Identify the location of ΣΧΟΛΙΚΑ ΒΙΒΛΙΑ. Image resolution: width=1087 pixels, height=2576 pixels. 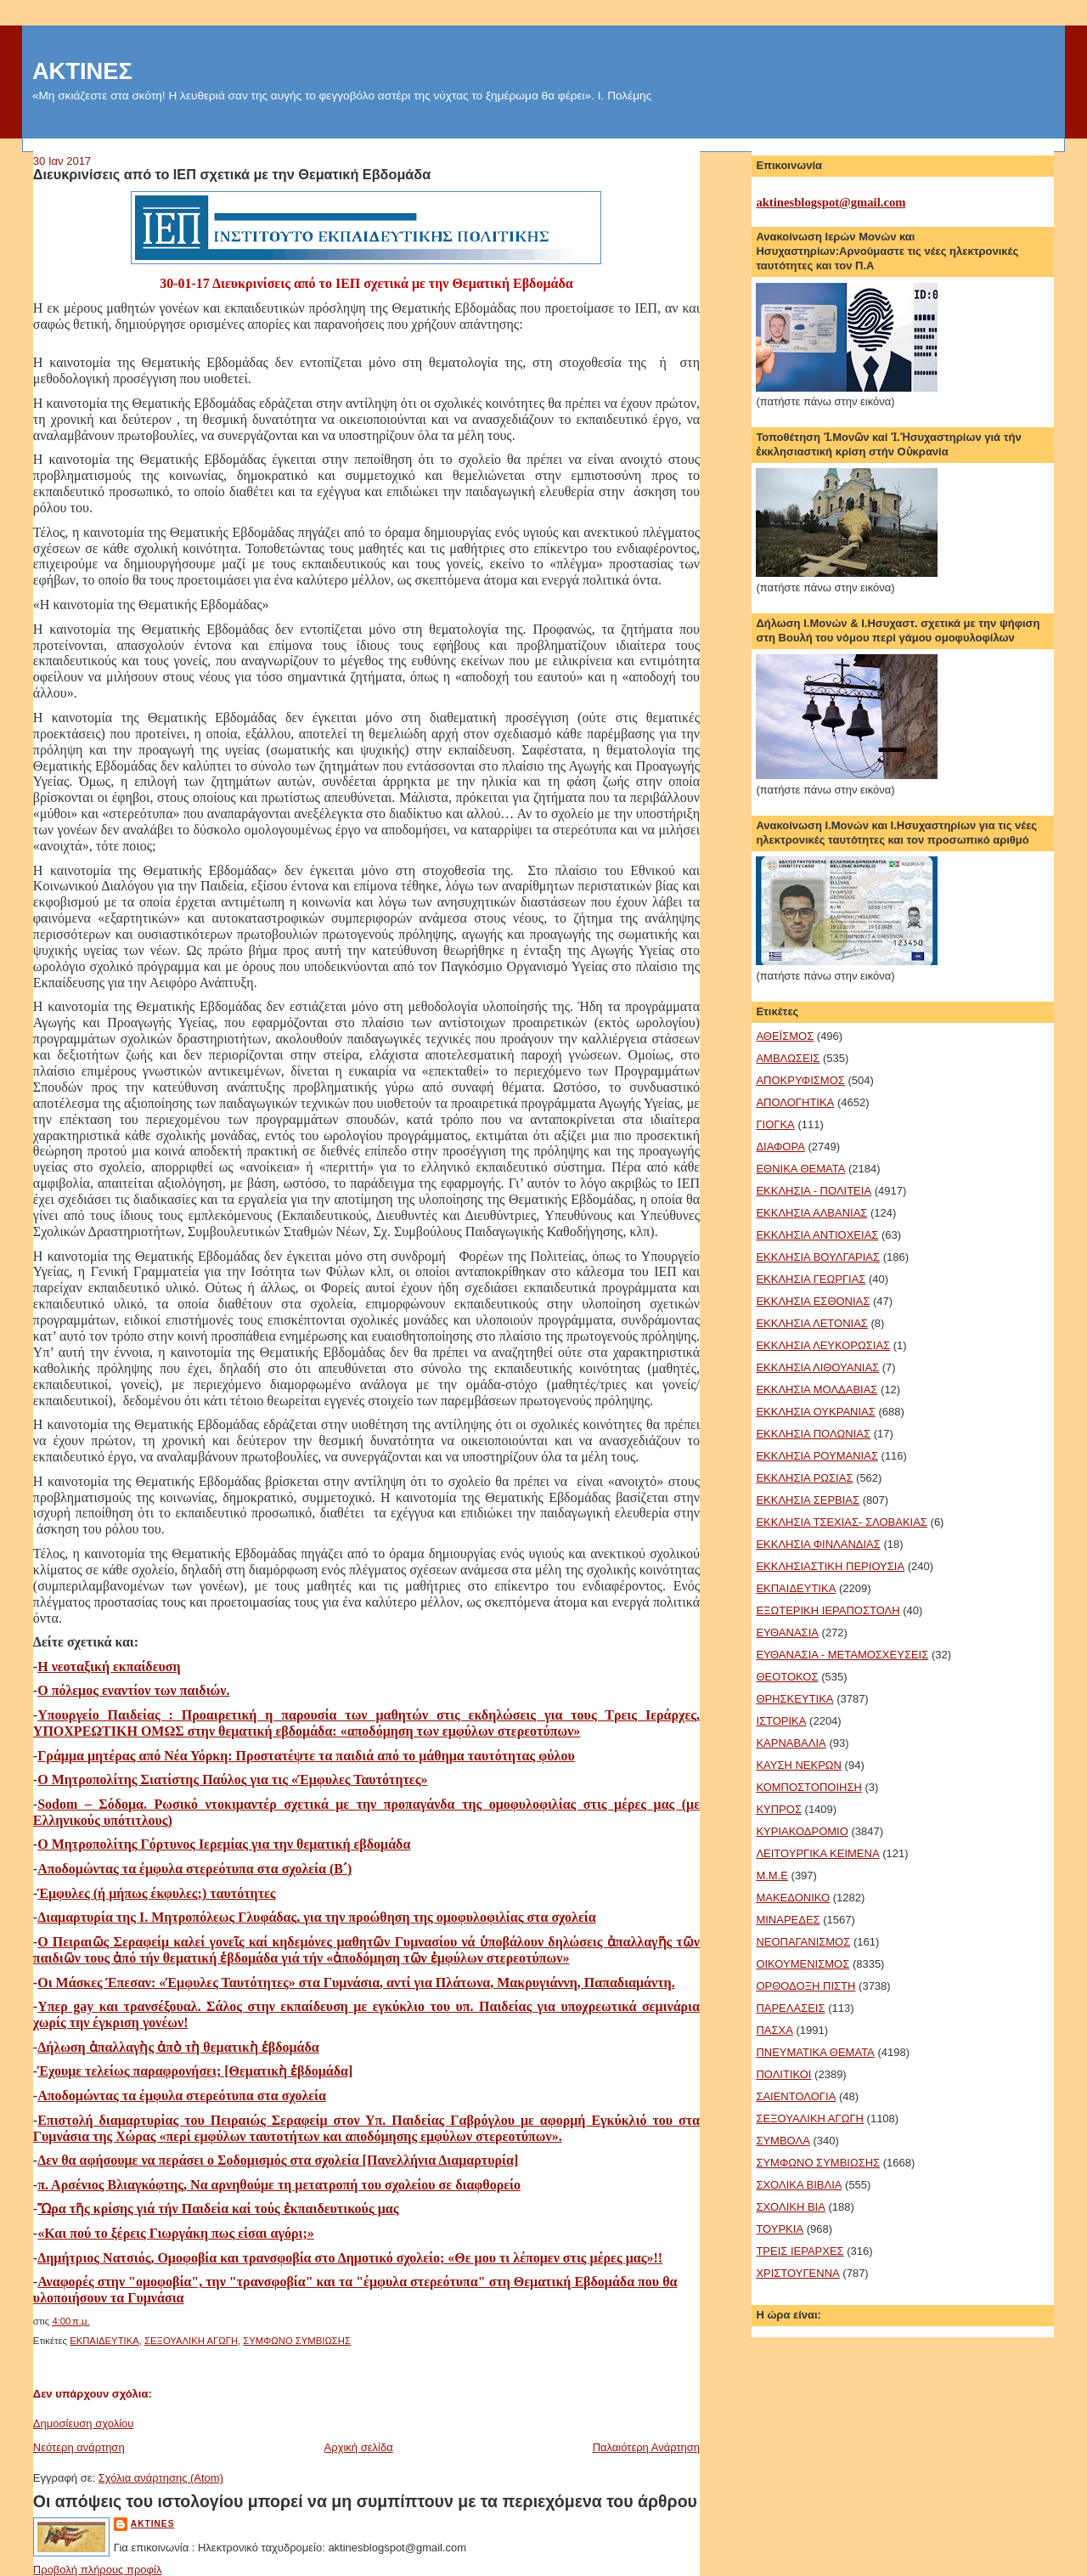
(799, 2184).